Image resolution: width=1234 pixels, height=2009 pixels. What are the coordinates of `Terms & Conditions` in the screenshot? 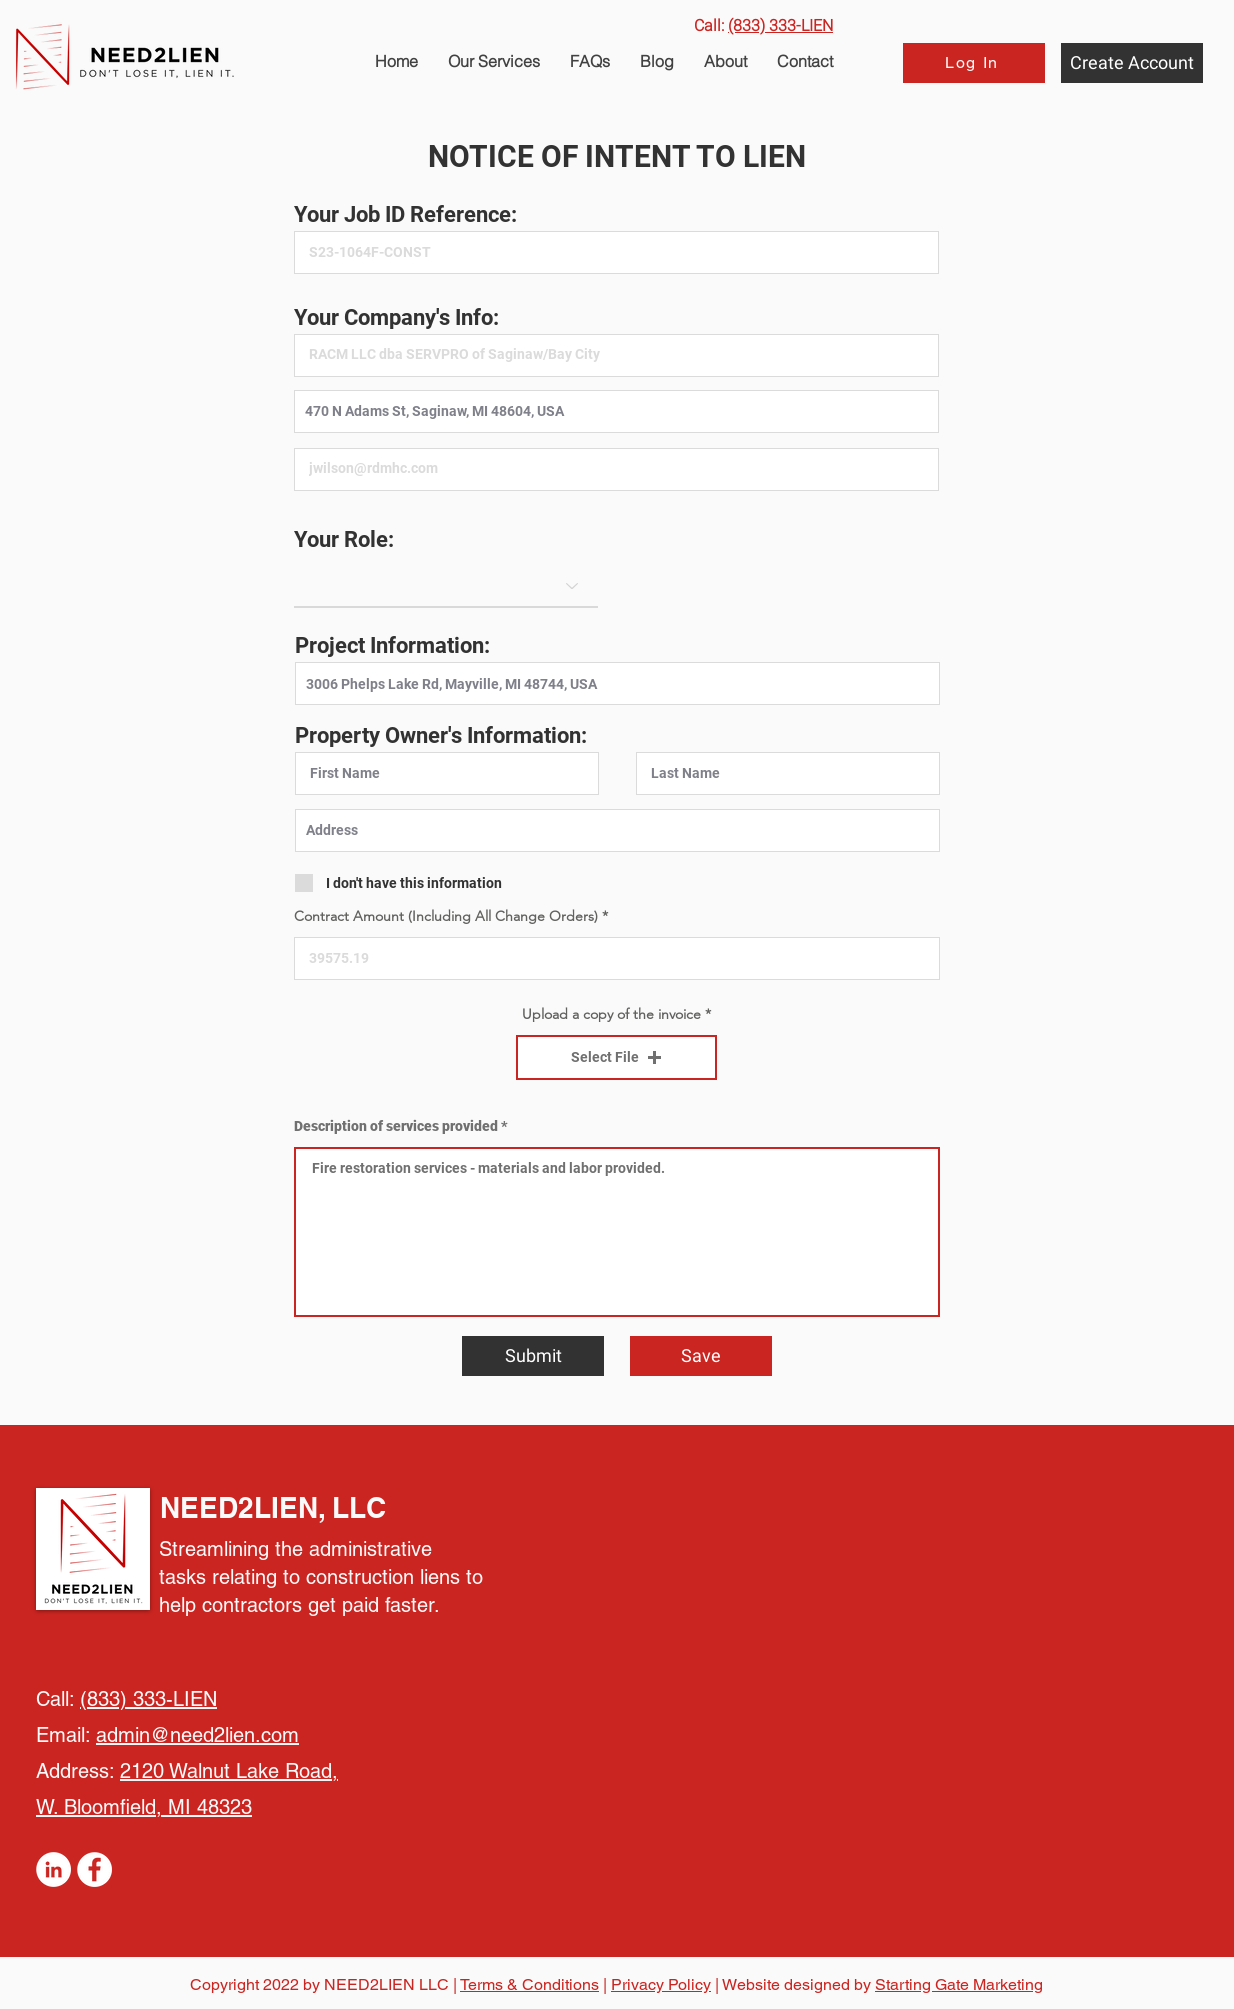 It's located at (529, 1984).